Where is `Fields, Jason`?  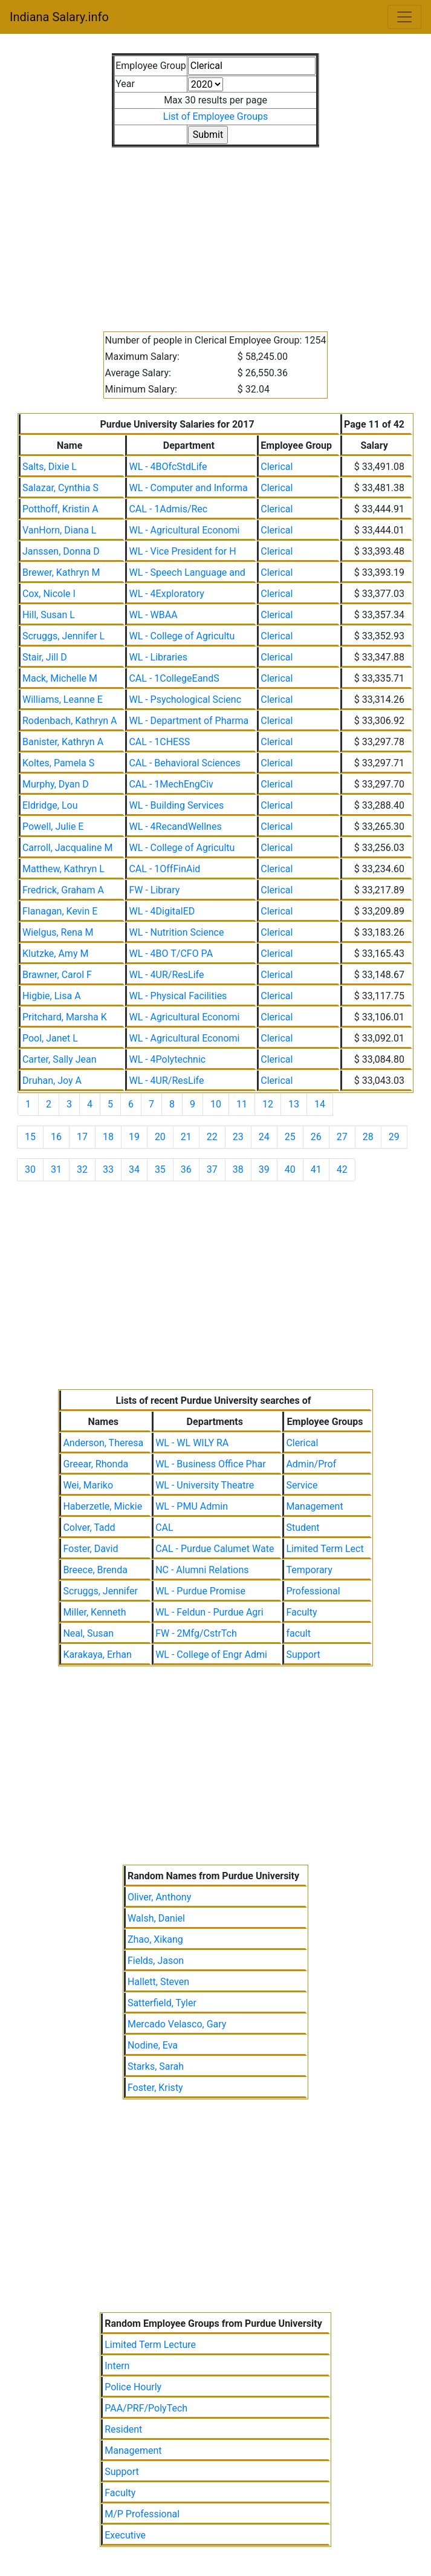 Fields, Jason is located at coordinates (156, 1960).